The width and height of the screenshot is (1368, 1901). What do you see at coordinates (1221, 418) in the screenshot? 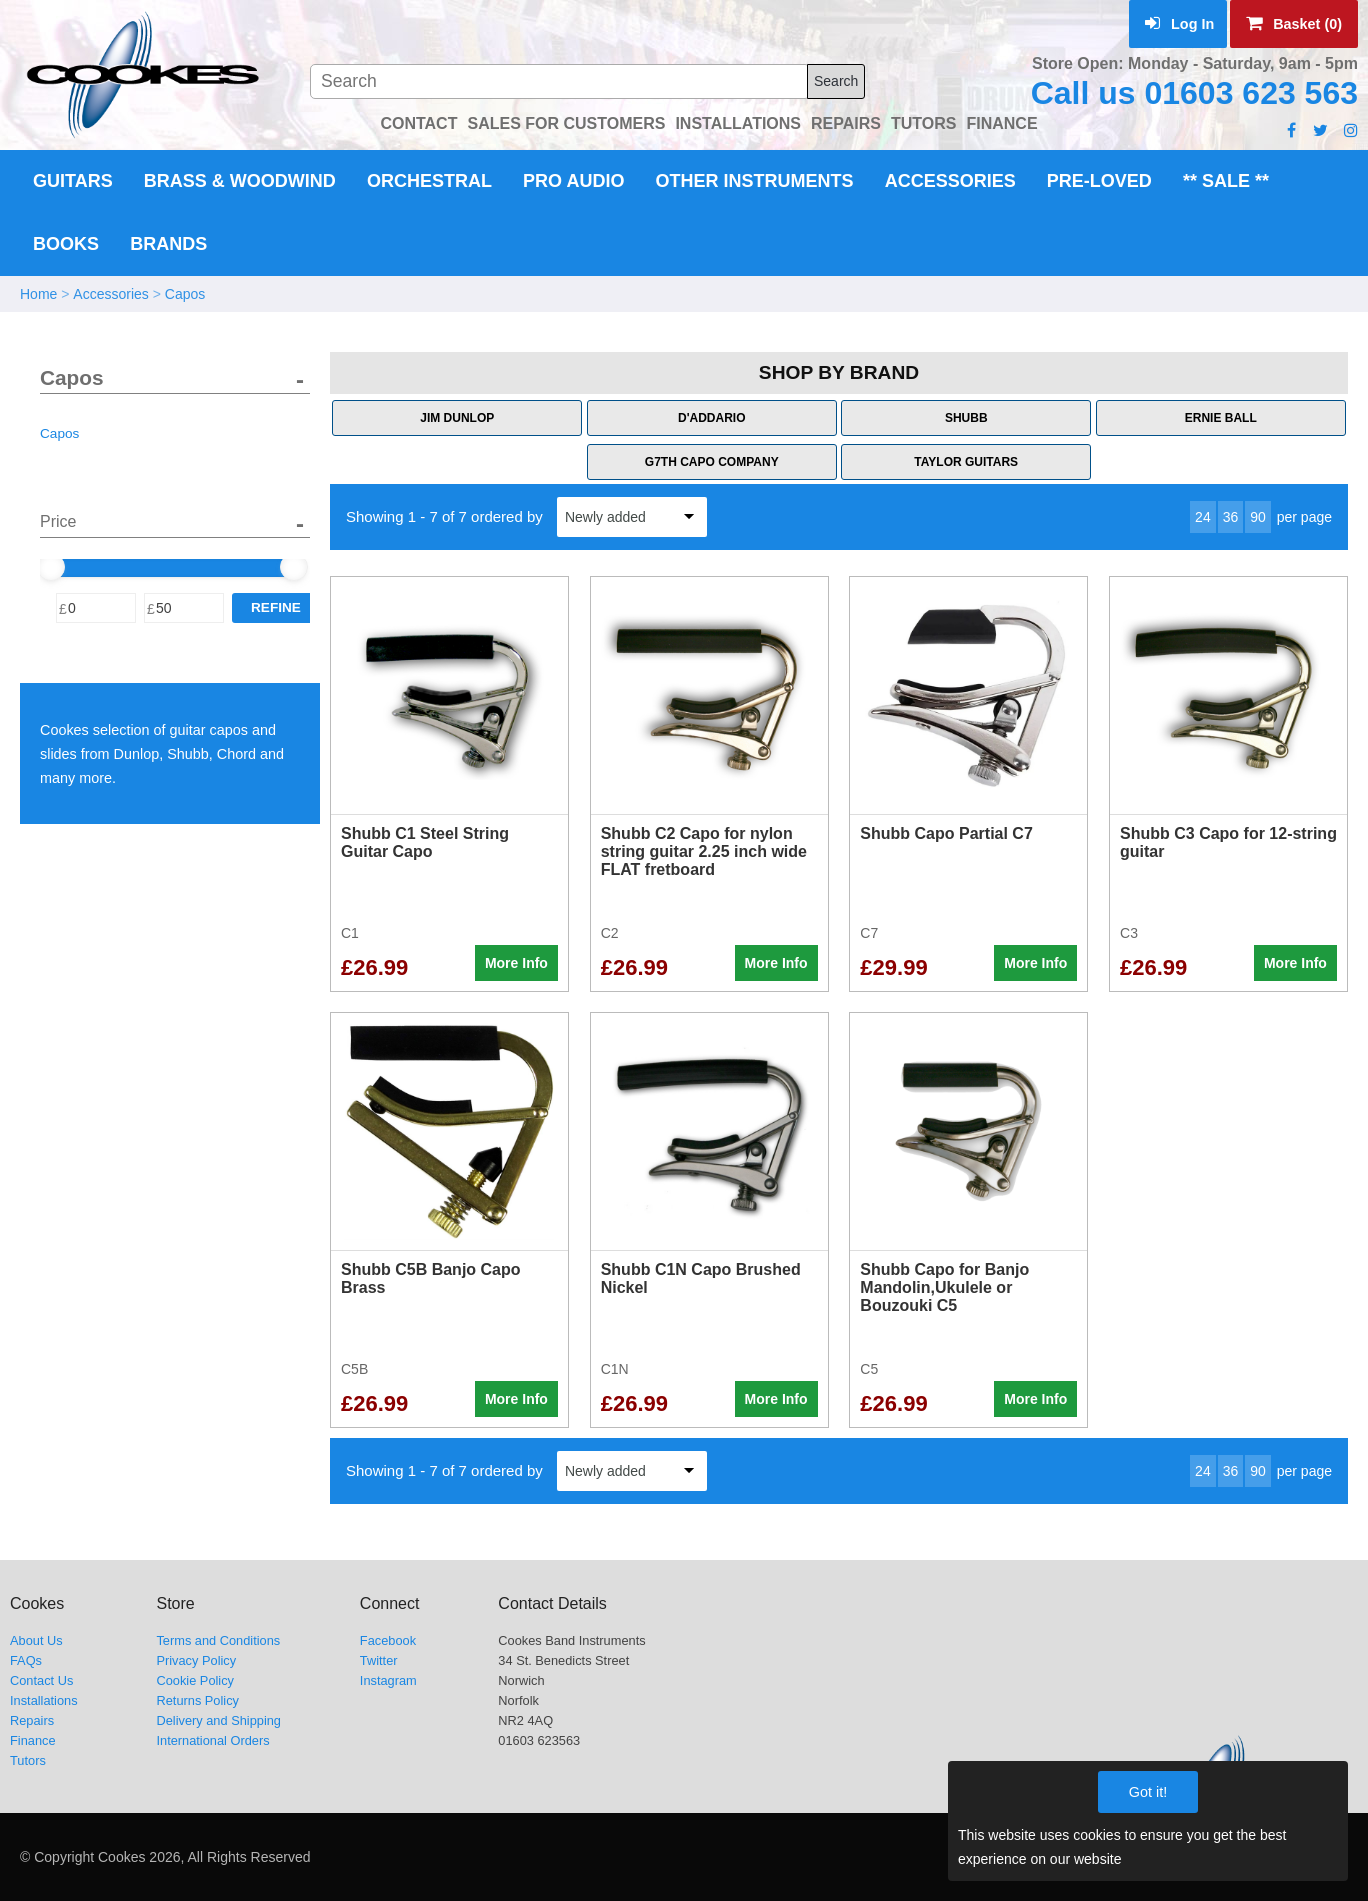
I see `Ernie Ball` at bounding box center [1221, 418].